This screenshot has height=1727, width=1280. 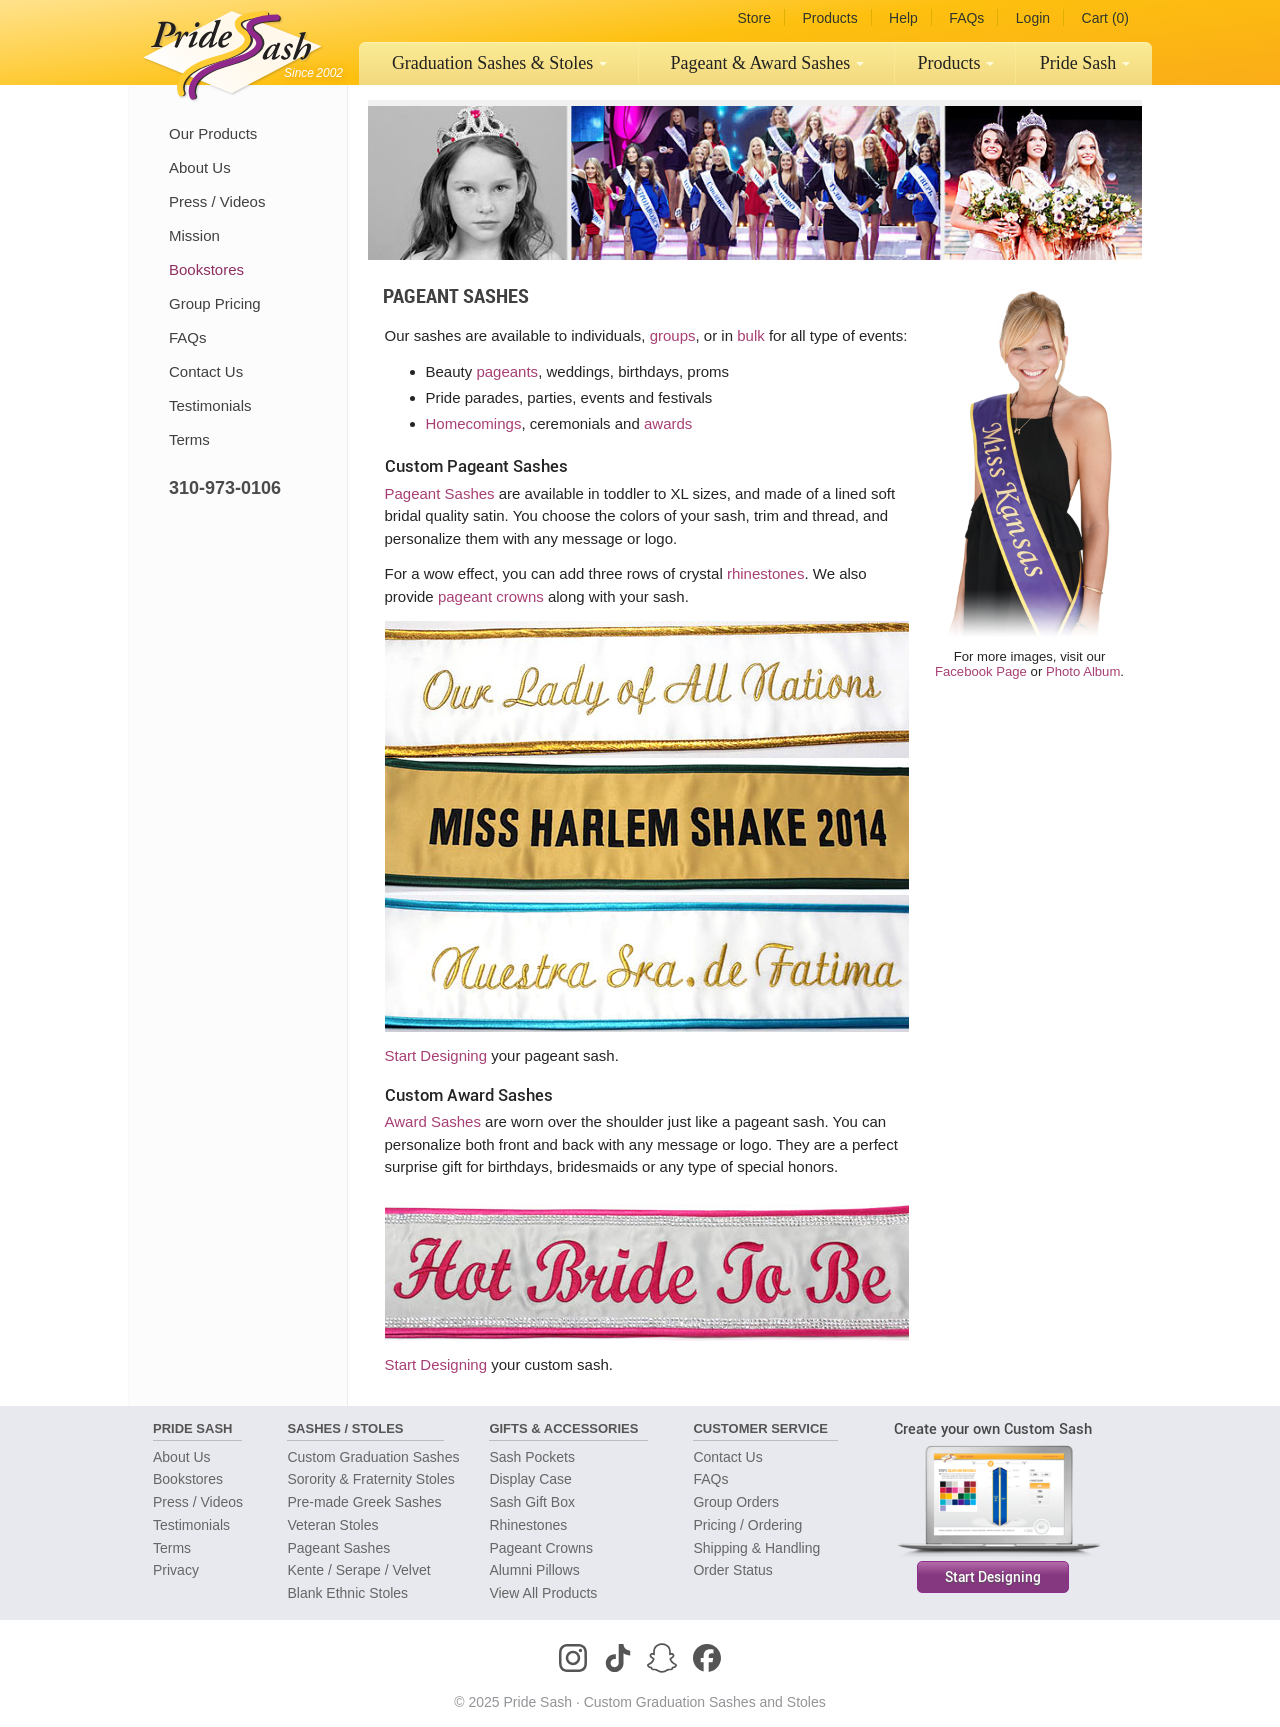 What do you see at coordinates (966, 18) in the screenshot?
I see `FAQs` at bounding box center [966, 18].